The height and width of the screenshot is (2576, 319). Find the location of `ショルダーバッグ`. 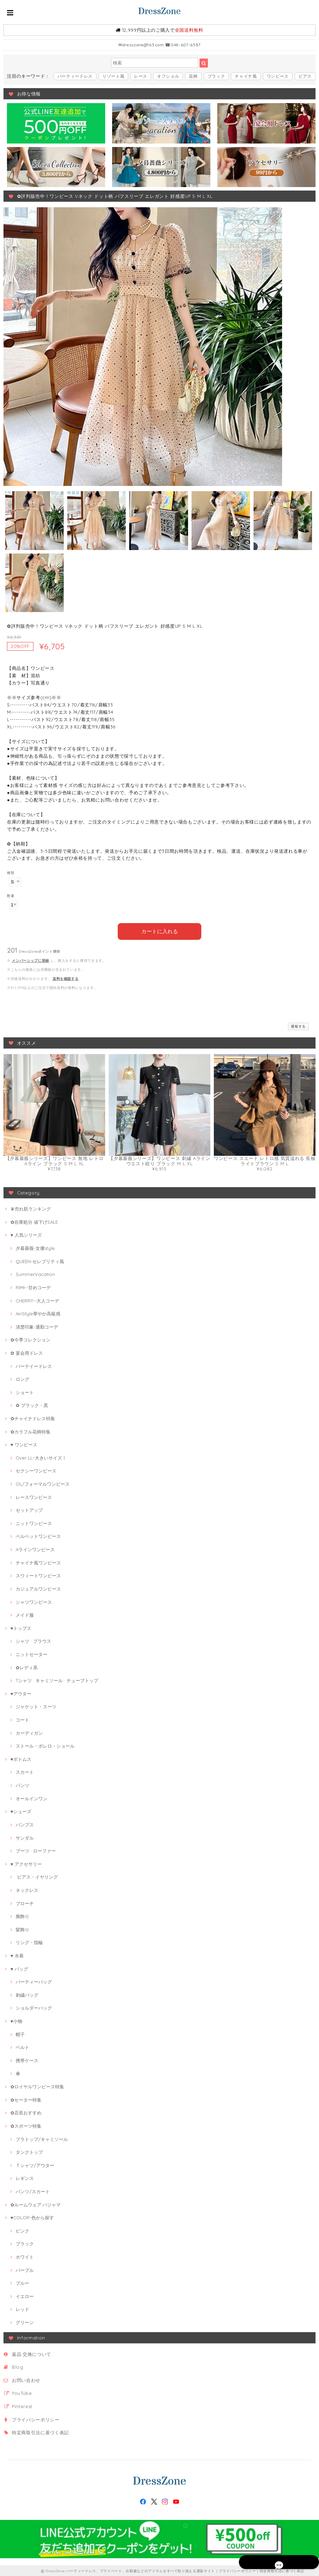

ショルダーバッグ is located at coordinates (34, 2007).